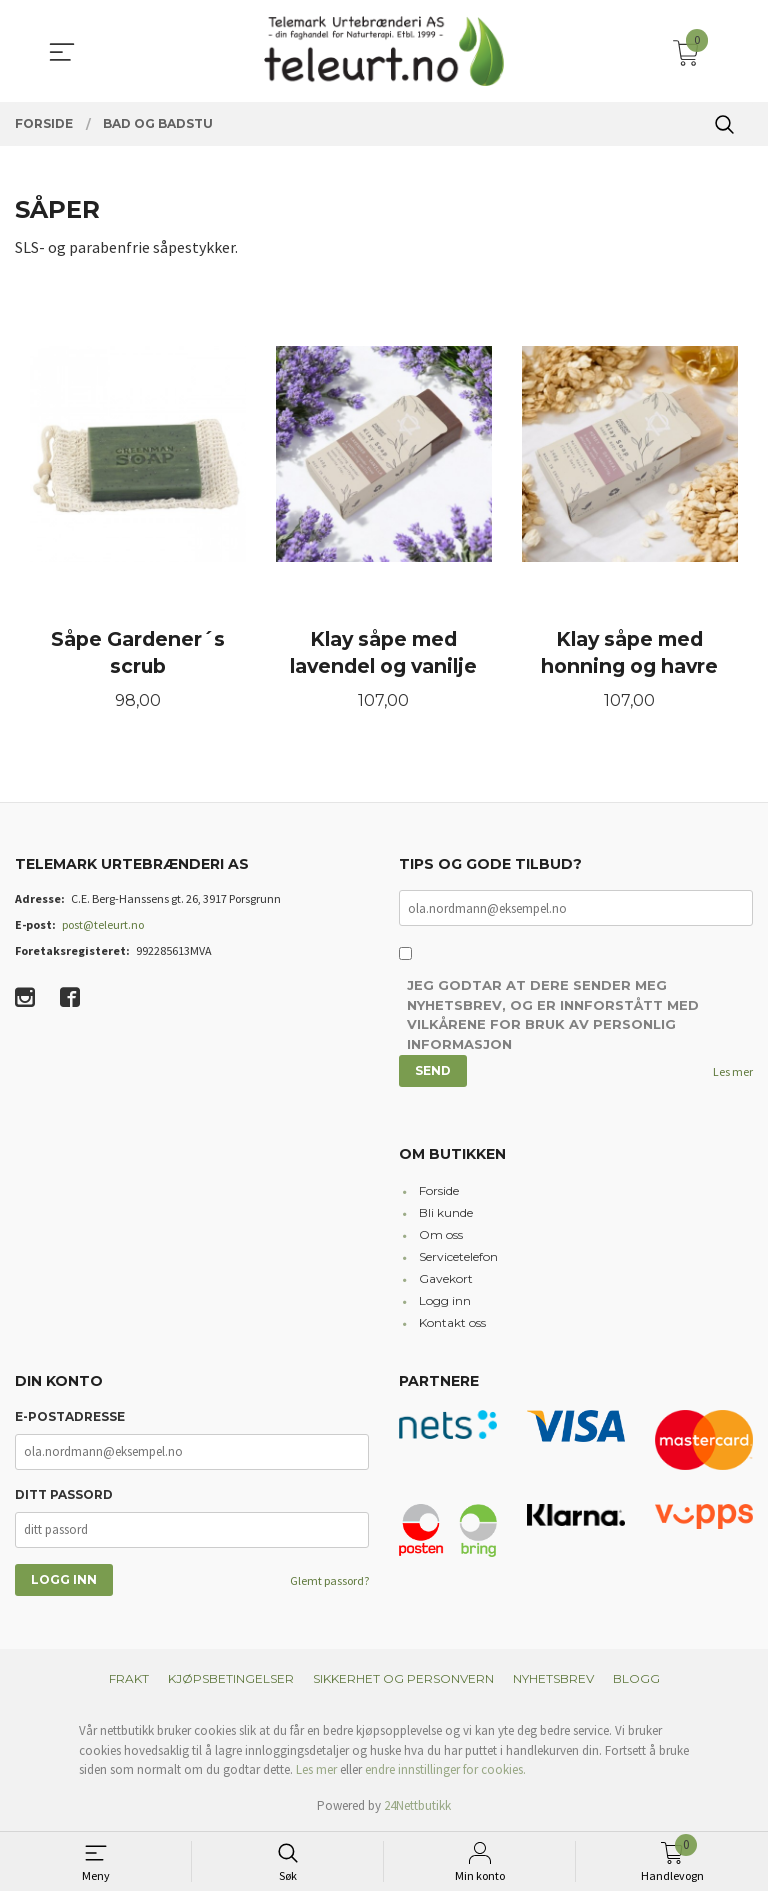 This screenshot has height=1891, width=768. I want to click on Bli kunde, so click(446, 1212).